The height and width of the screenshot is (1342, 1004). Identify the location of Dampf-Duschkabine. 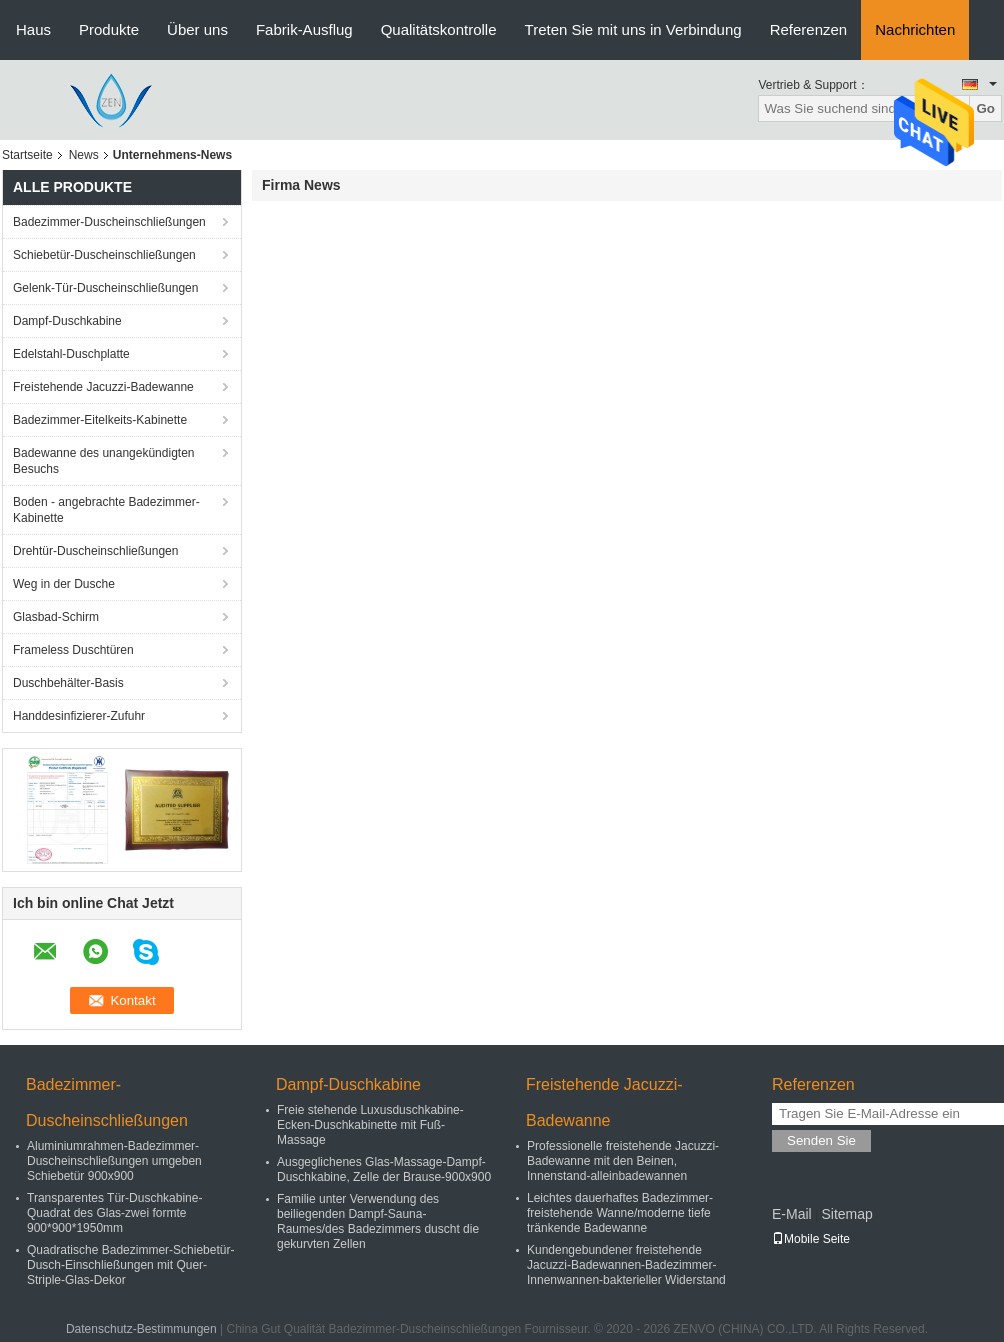
(67, 321).